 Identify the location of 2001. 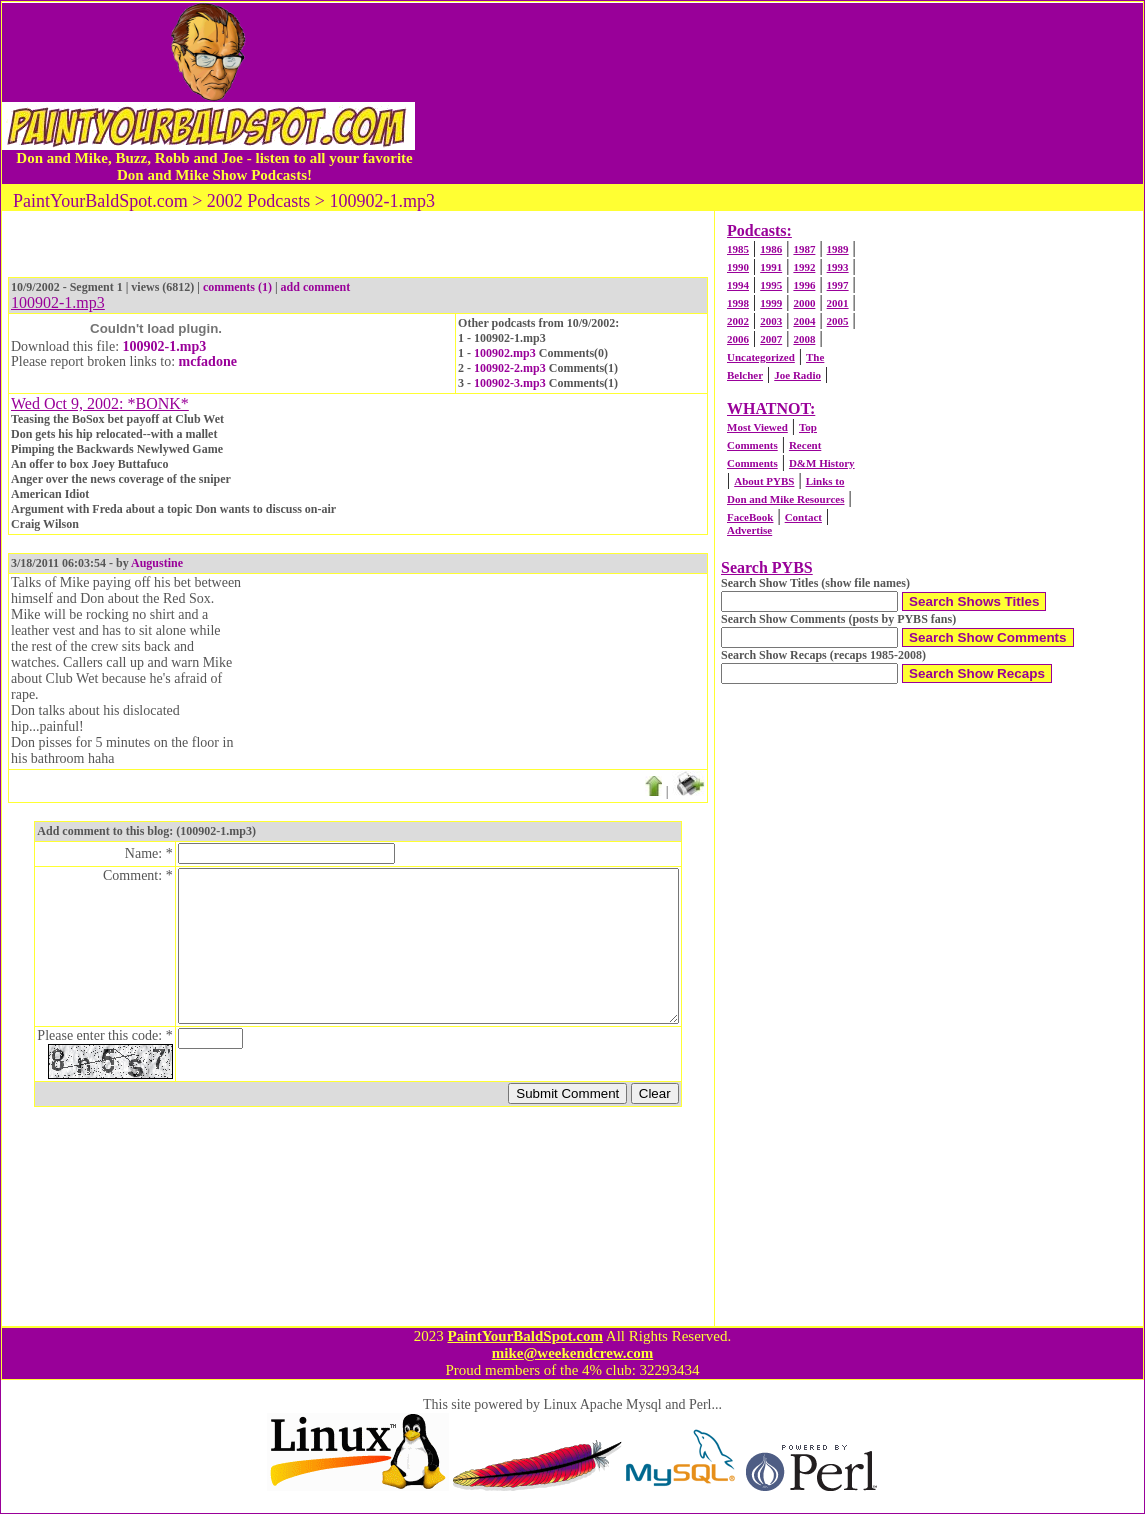
(838, 303).